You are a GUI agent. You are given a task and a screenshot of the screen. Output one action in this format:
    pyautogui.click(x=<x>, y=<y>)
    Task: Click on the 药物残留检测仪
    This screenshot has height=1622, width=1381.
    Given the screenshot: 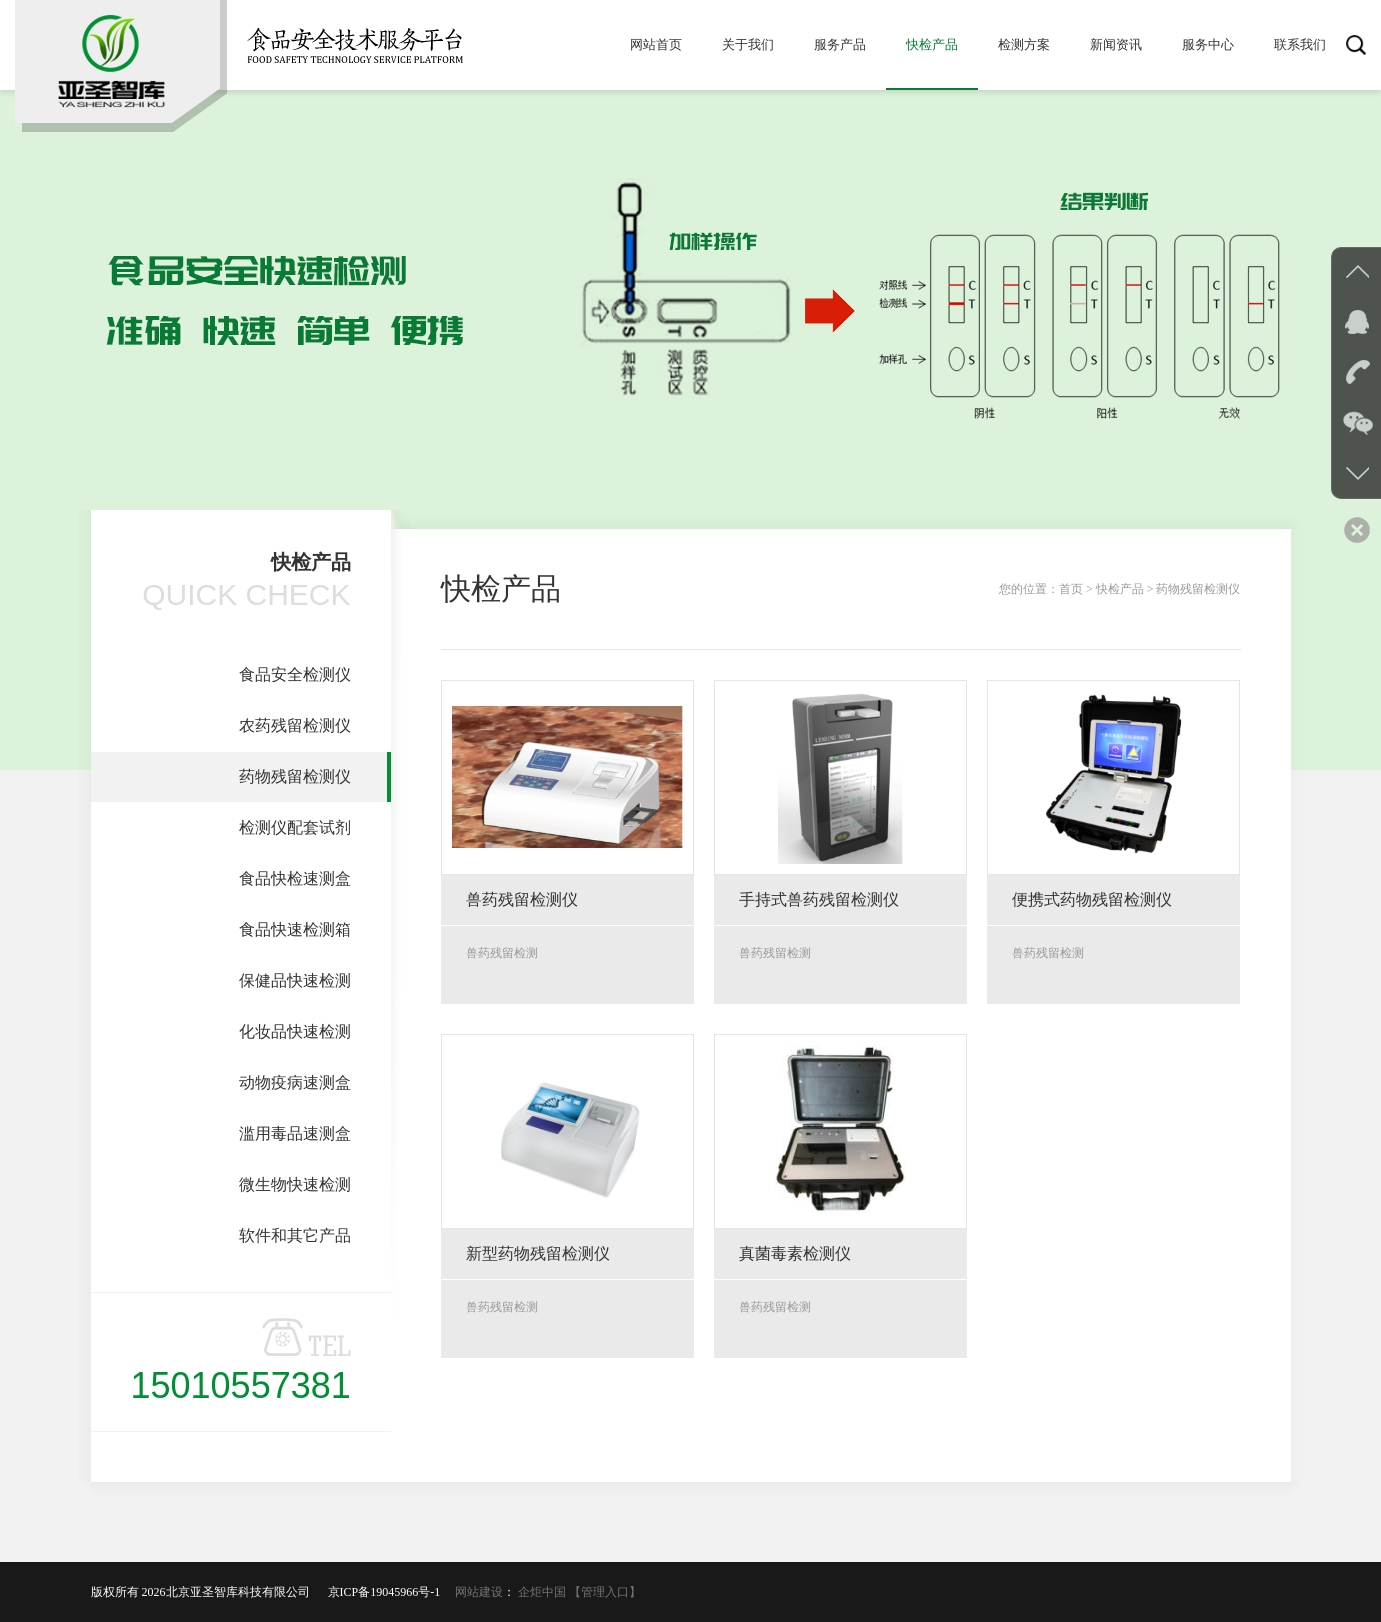 What is the action you would take?
    pyautogui.click(x=295, y=776)
    